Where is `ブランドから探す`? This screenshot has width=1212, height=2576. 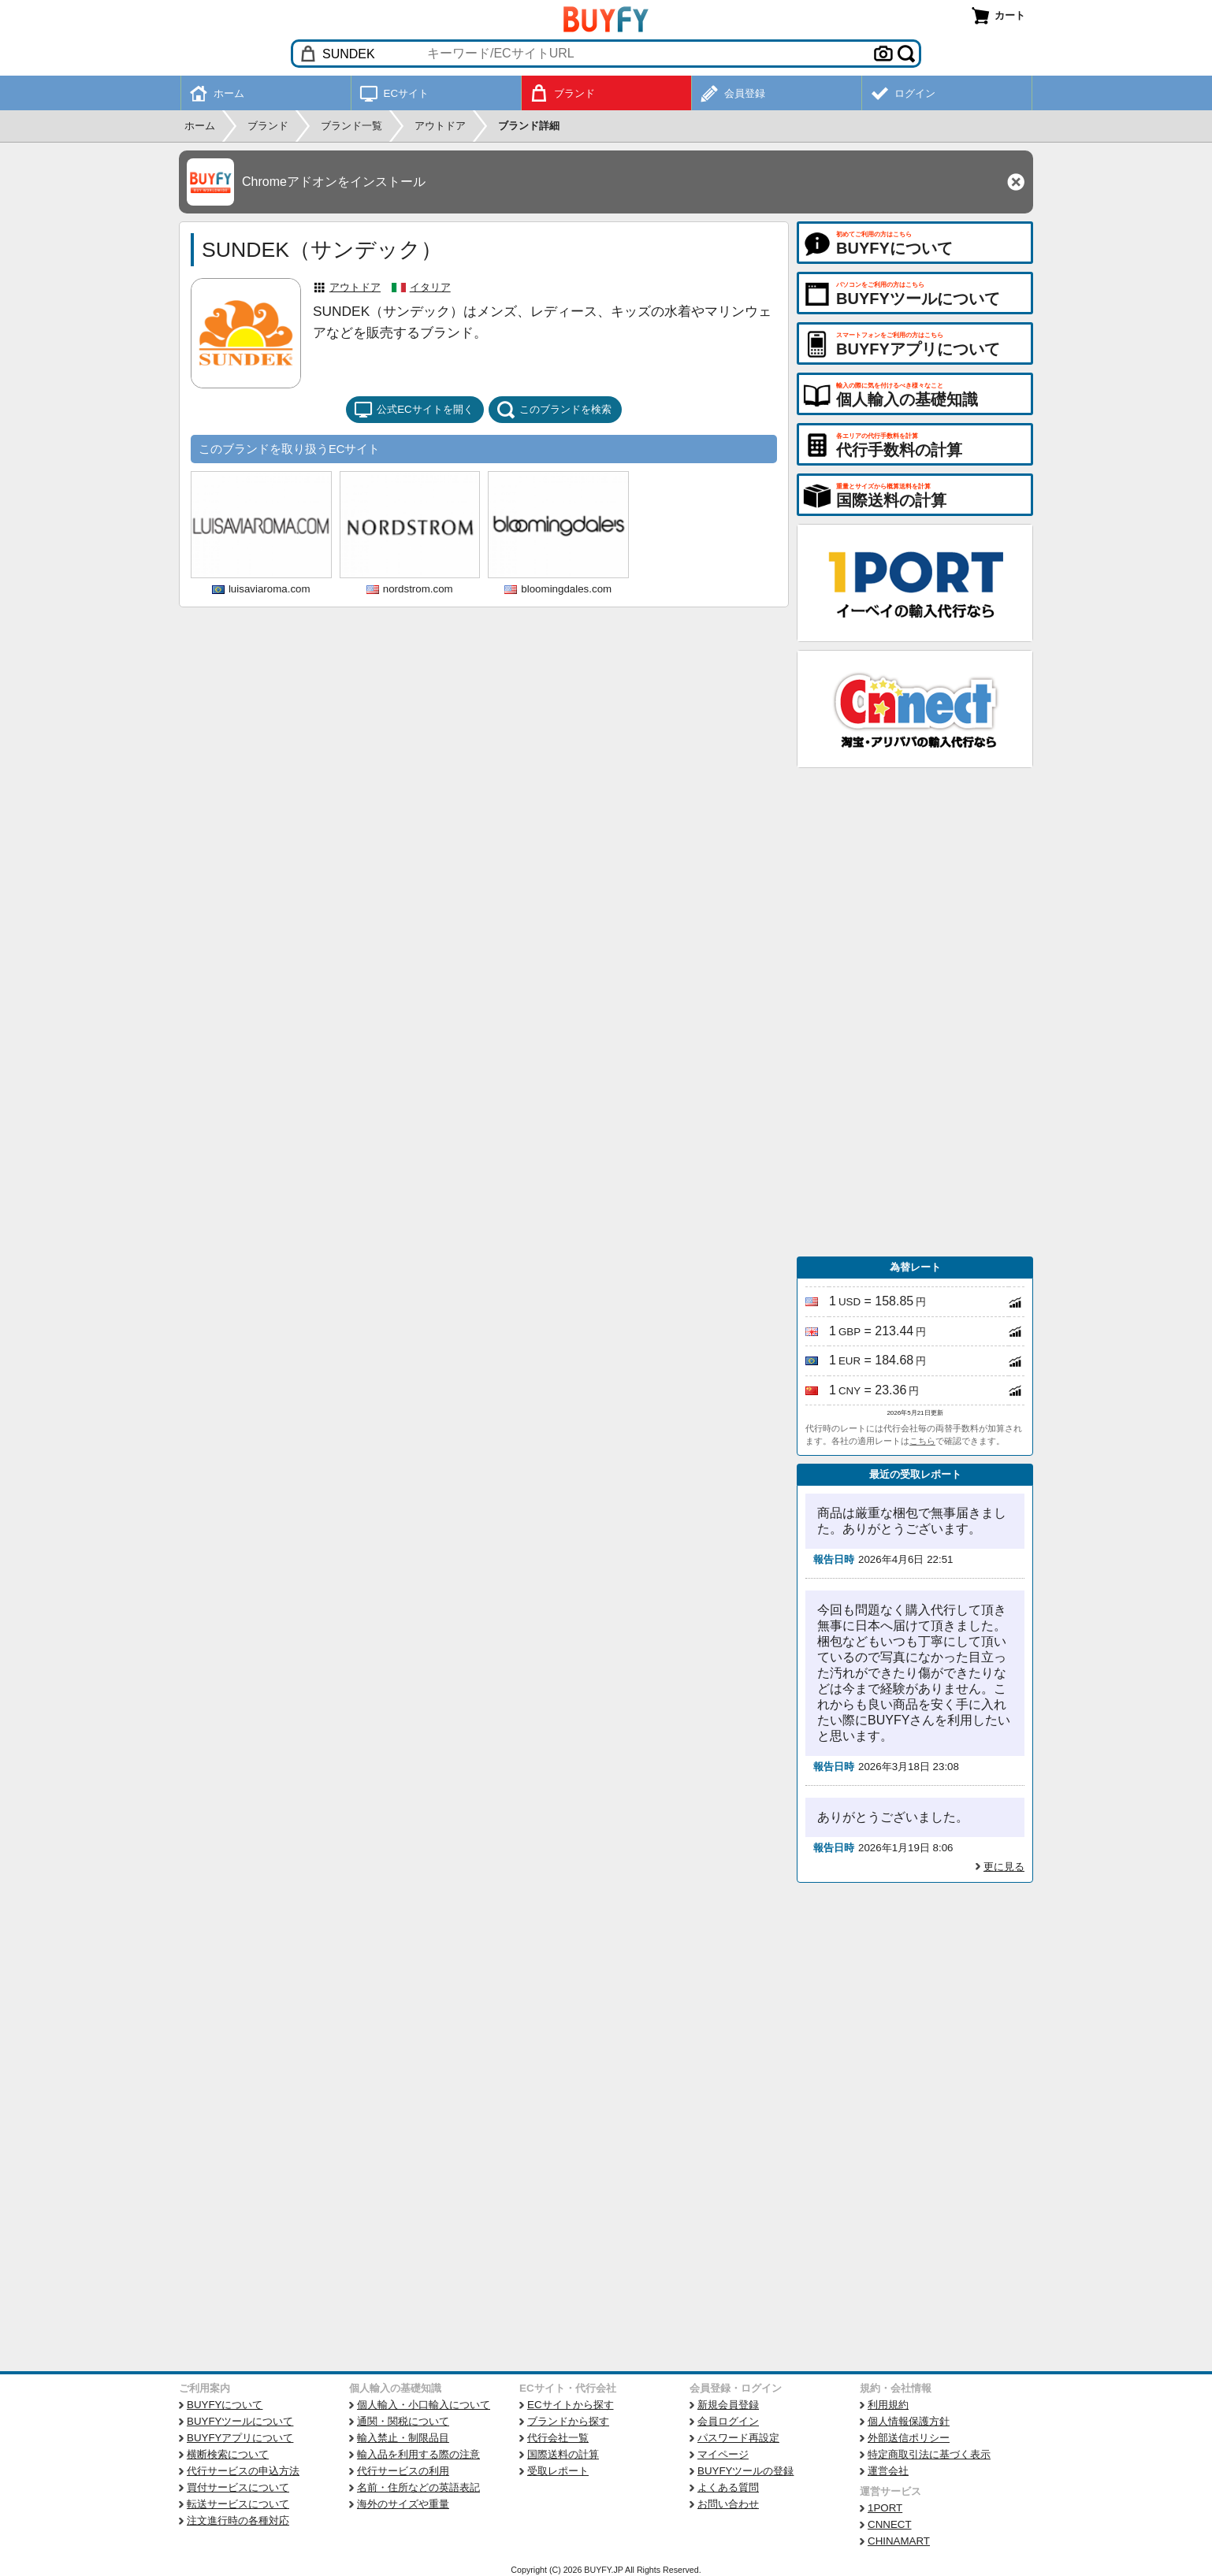
ブランドから探す is located at coordinates (568, 2421).